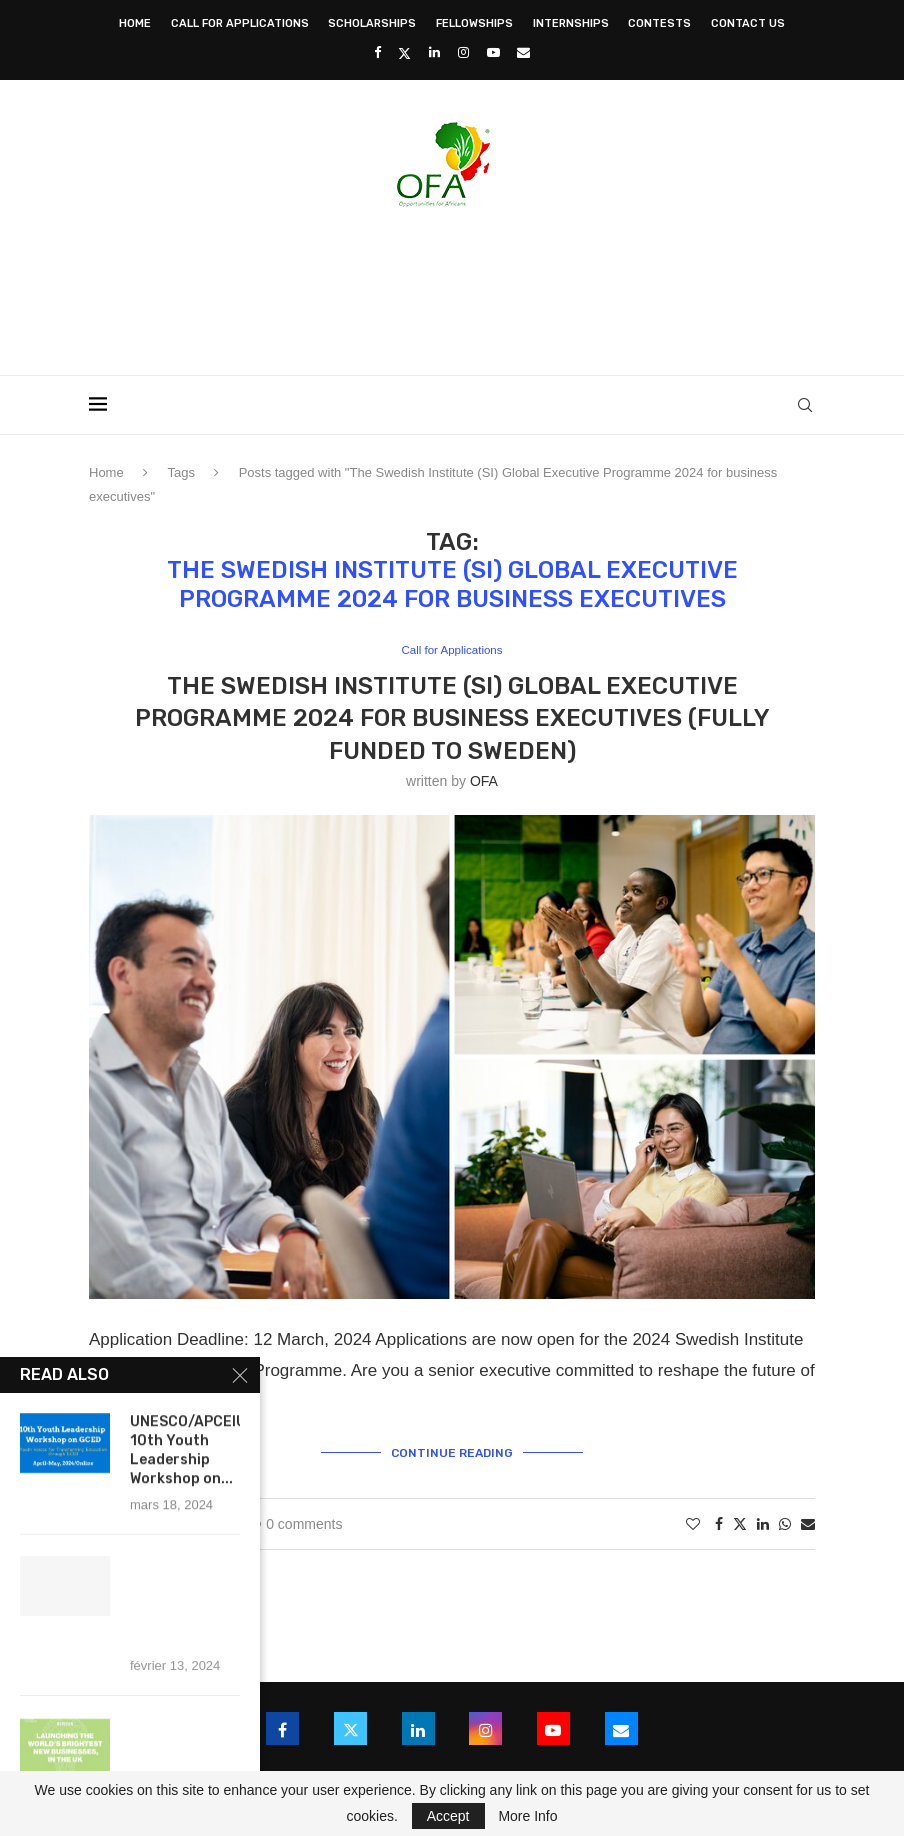  What do you see at coordinates (523, 52) in the screenshot?
I see `[Email]` at bounding box center [523, 52].